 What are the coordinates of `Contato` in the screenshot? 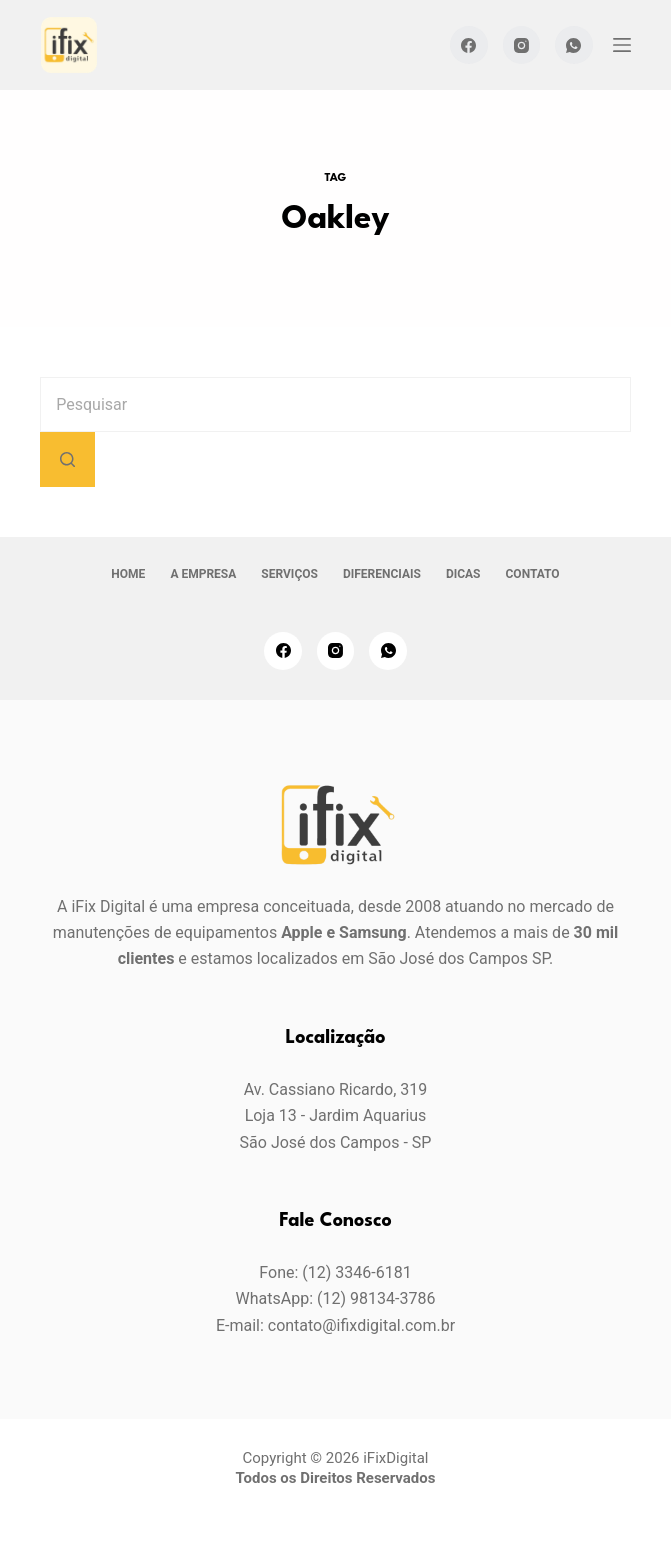 It's located at (533, 574).